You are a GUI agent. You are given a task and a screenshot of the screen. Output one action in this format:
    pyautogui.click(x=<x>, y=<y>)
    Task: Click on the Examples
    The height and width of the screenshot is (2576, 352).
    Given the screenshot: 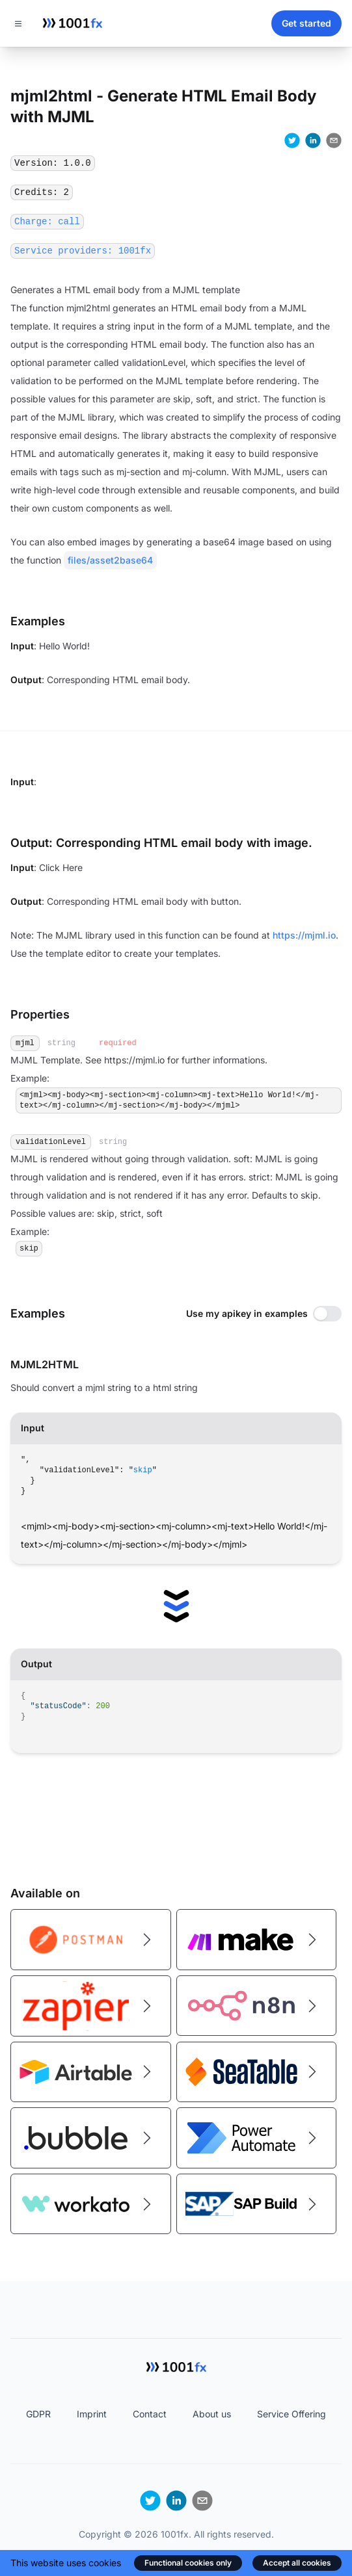 What is the action you would take?
    pyautogui.click(x=37, y=1313)
    